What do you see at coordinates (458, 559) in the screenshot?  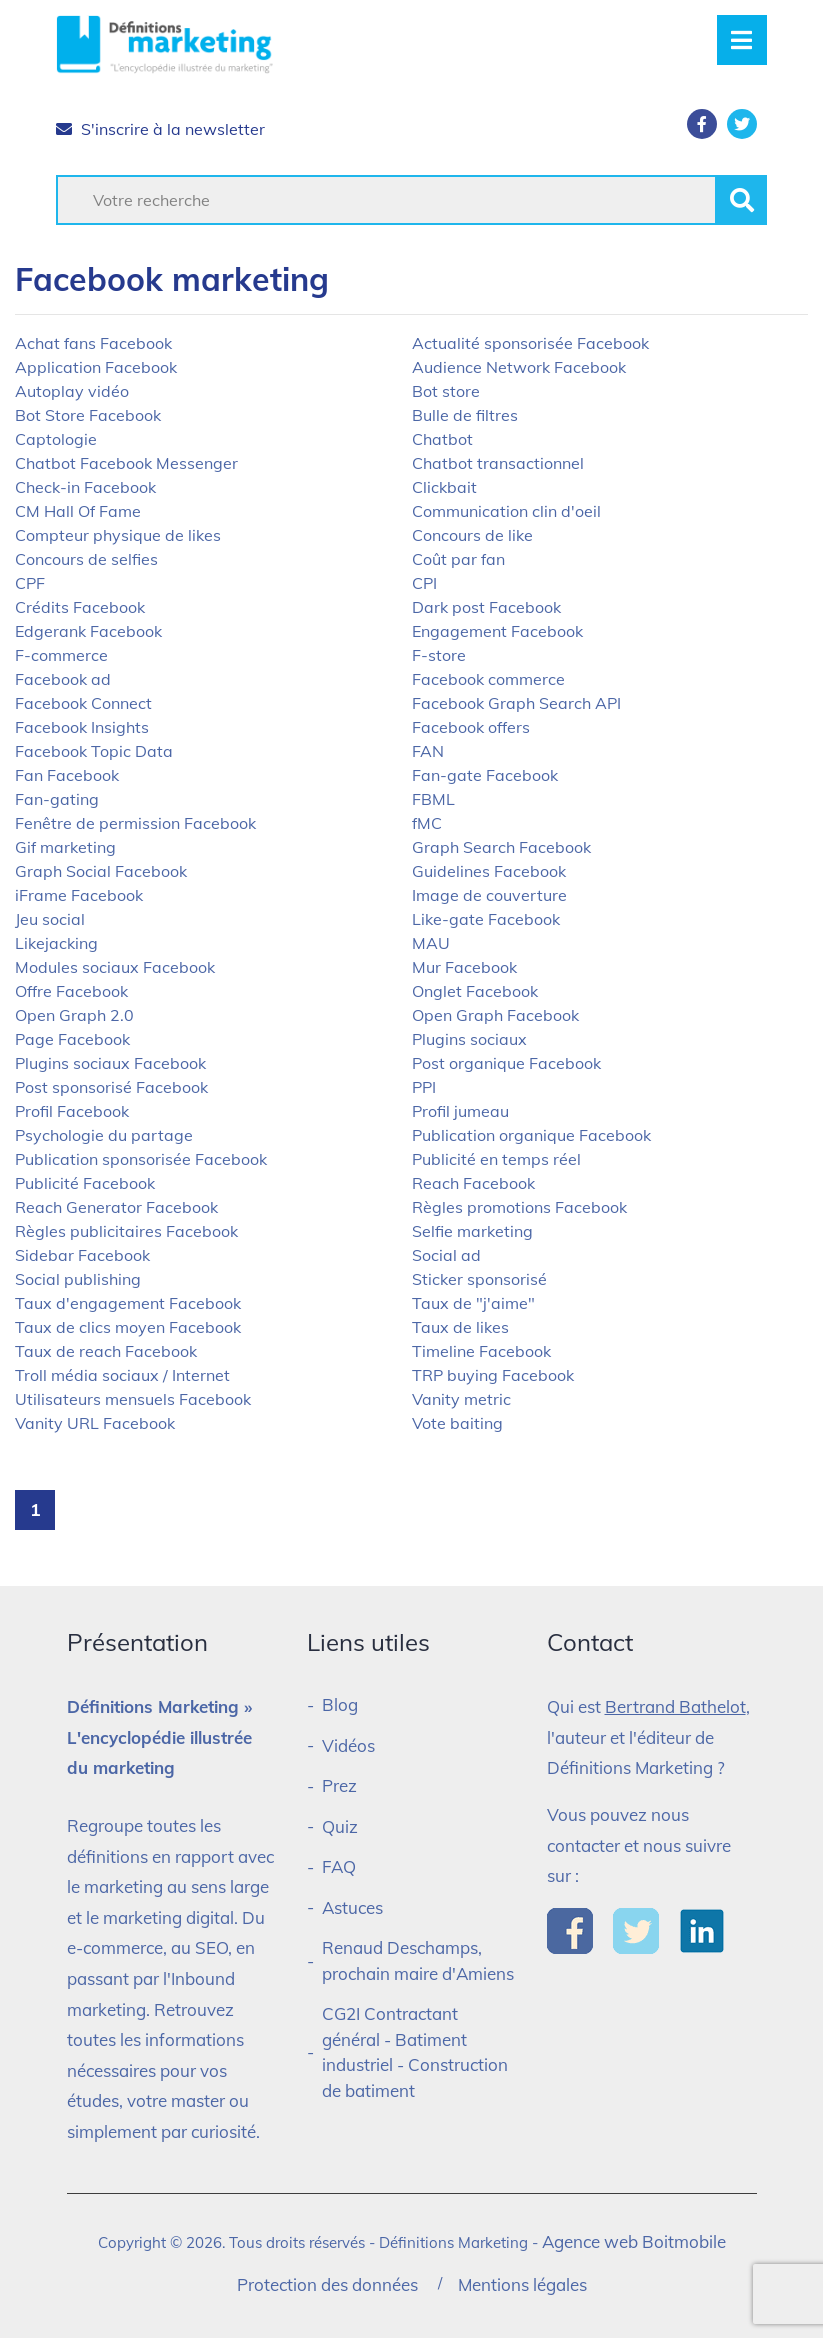 I see `Coût par fan` at bounding box center [458, 559].